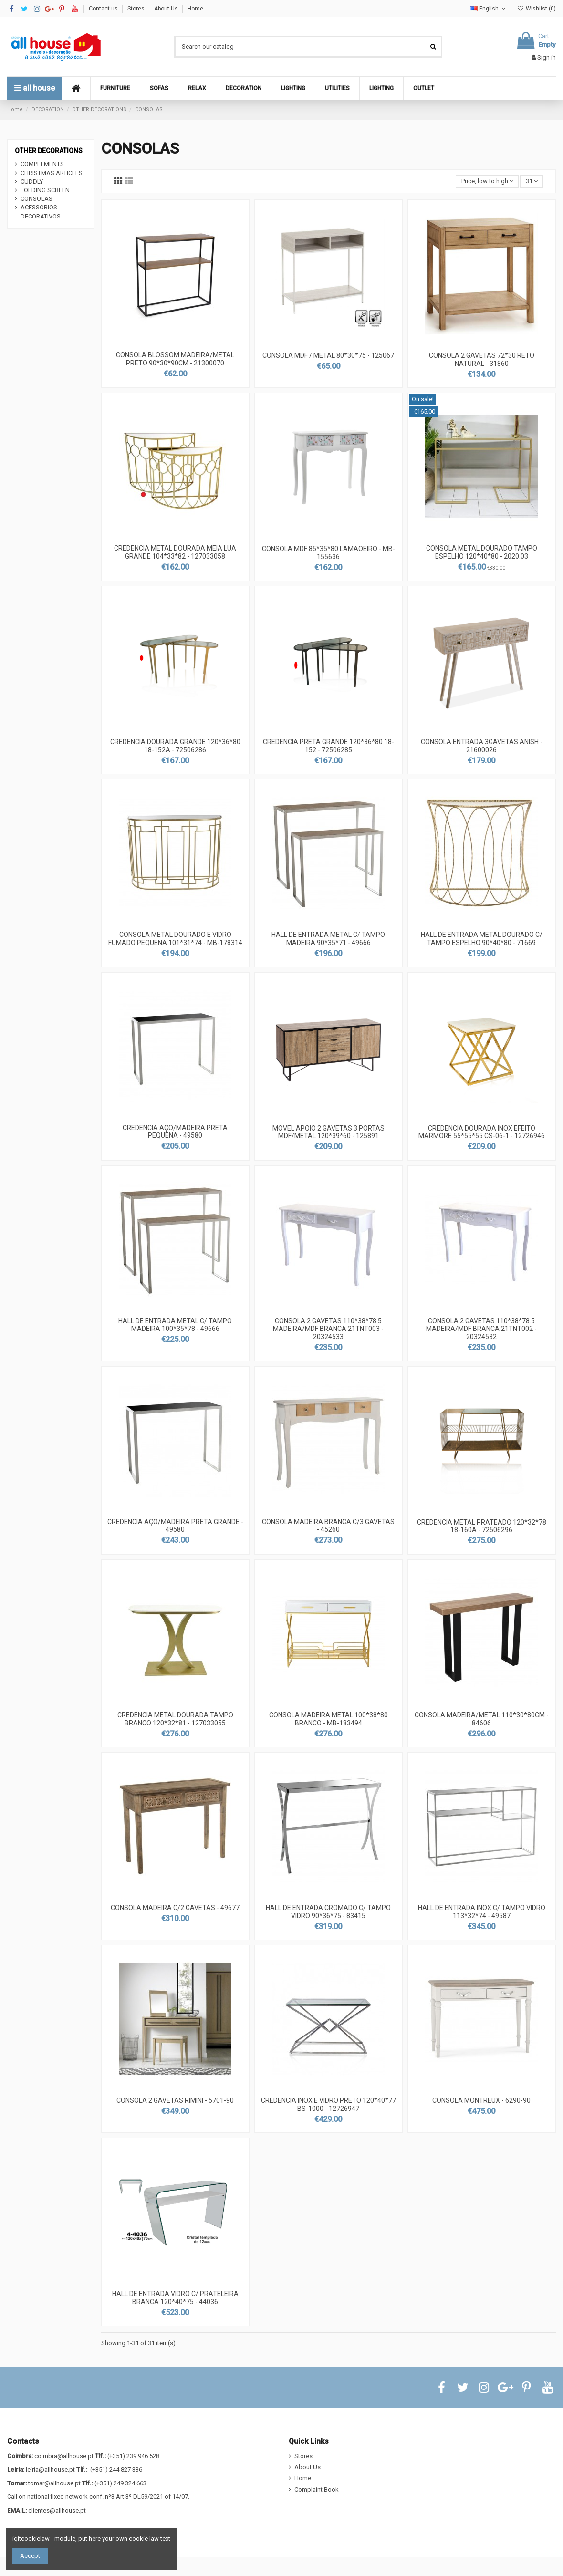 The width and height of the screenshot is (563, 2576). What do you see at coordinates (328, 1912) in the screenshot?
I see `HALL DE ENTRADA CROMADO C/ TAMPO VIDRO 90*36*75 - 83415` at bounding box center [328, 1912].